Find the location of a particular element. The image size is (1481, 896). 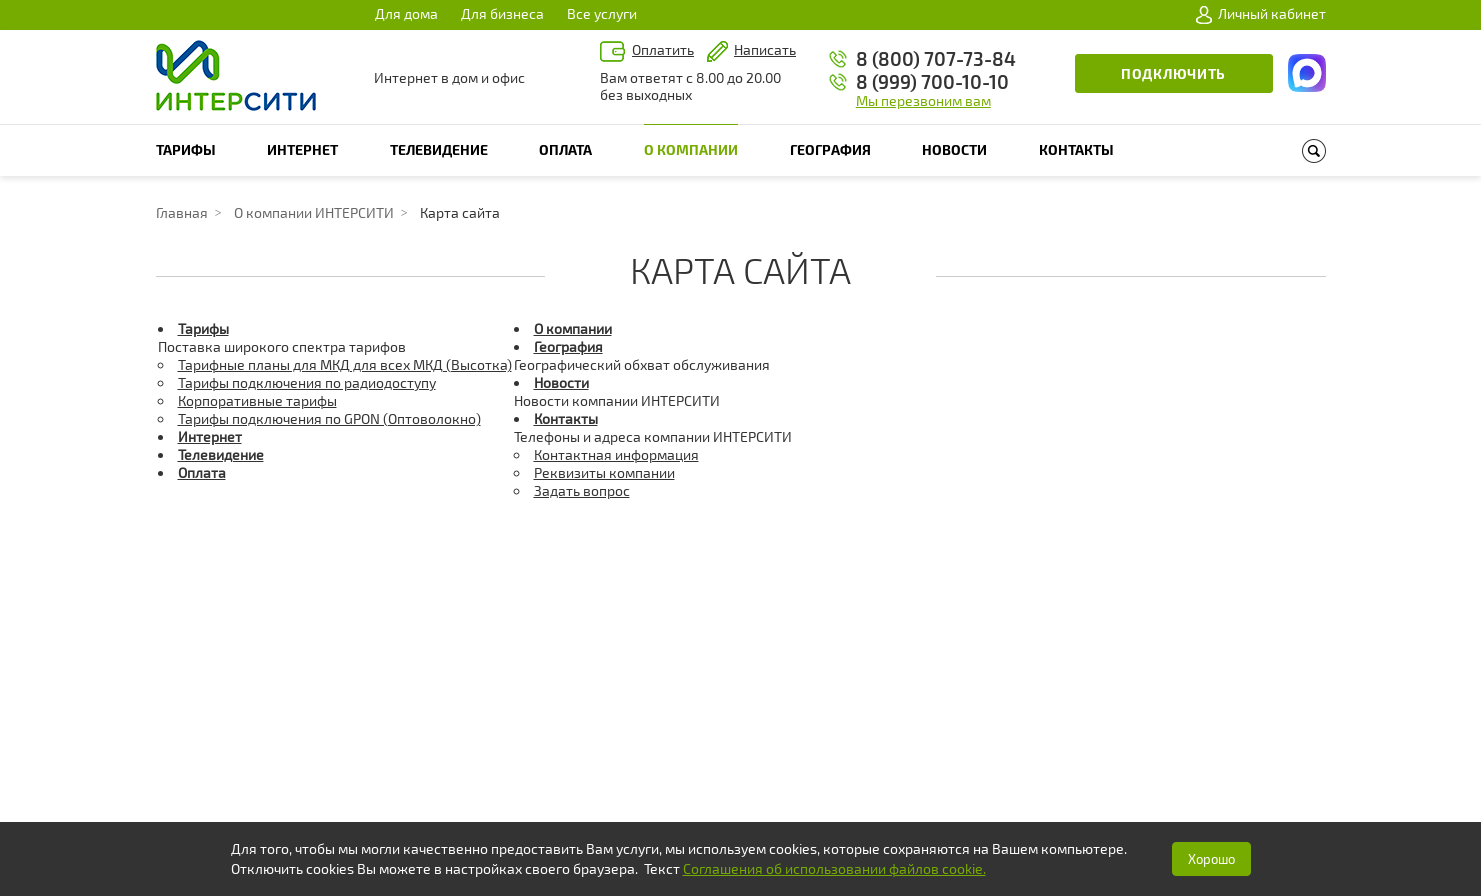

Главная is located at coordinates (182, 212).